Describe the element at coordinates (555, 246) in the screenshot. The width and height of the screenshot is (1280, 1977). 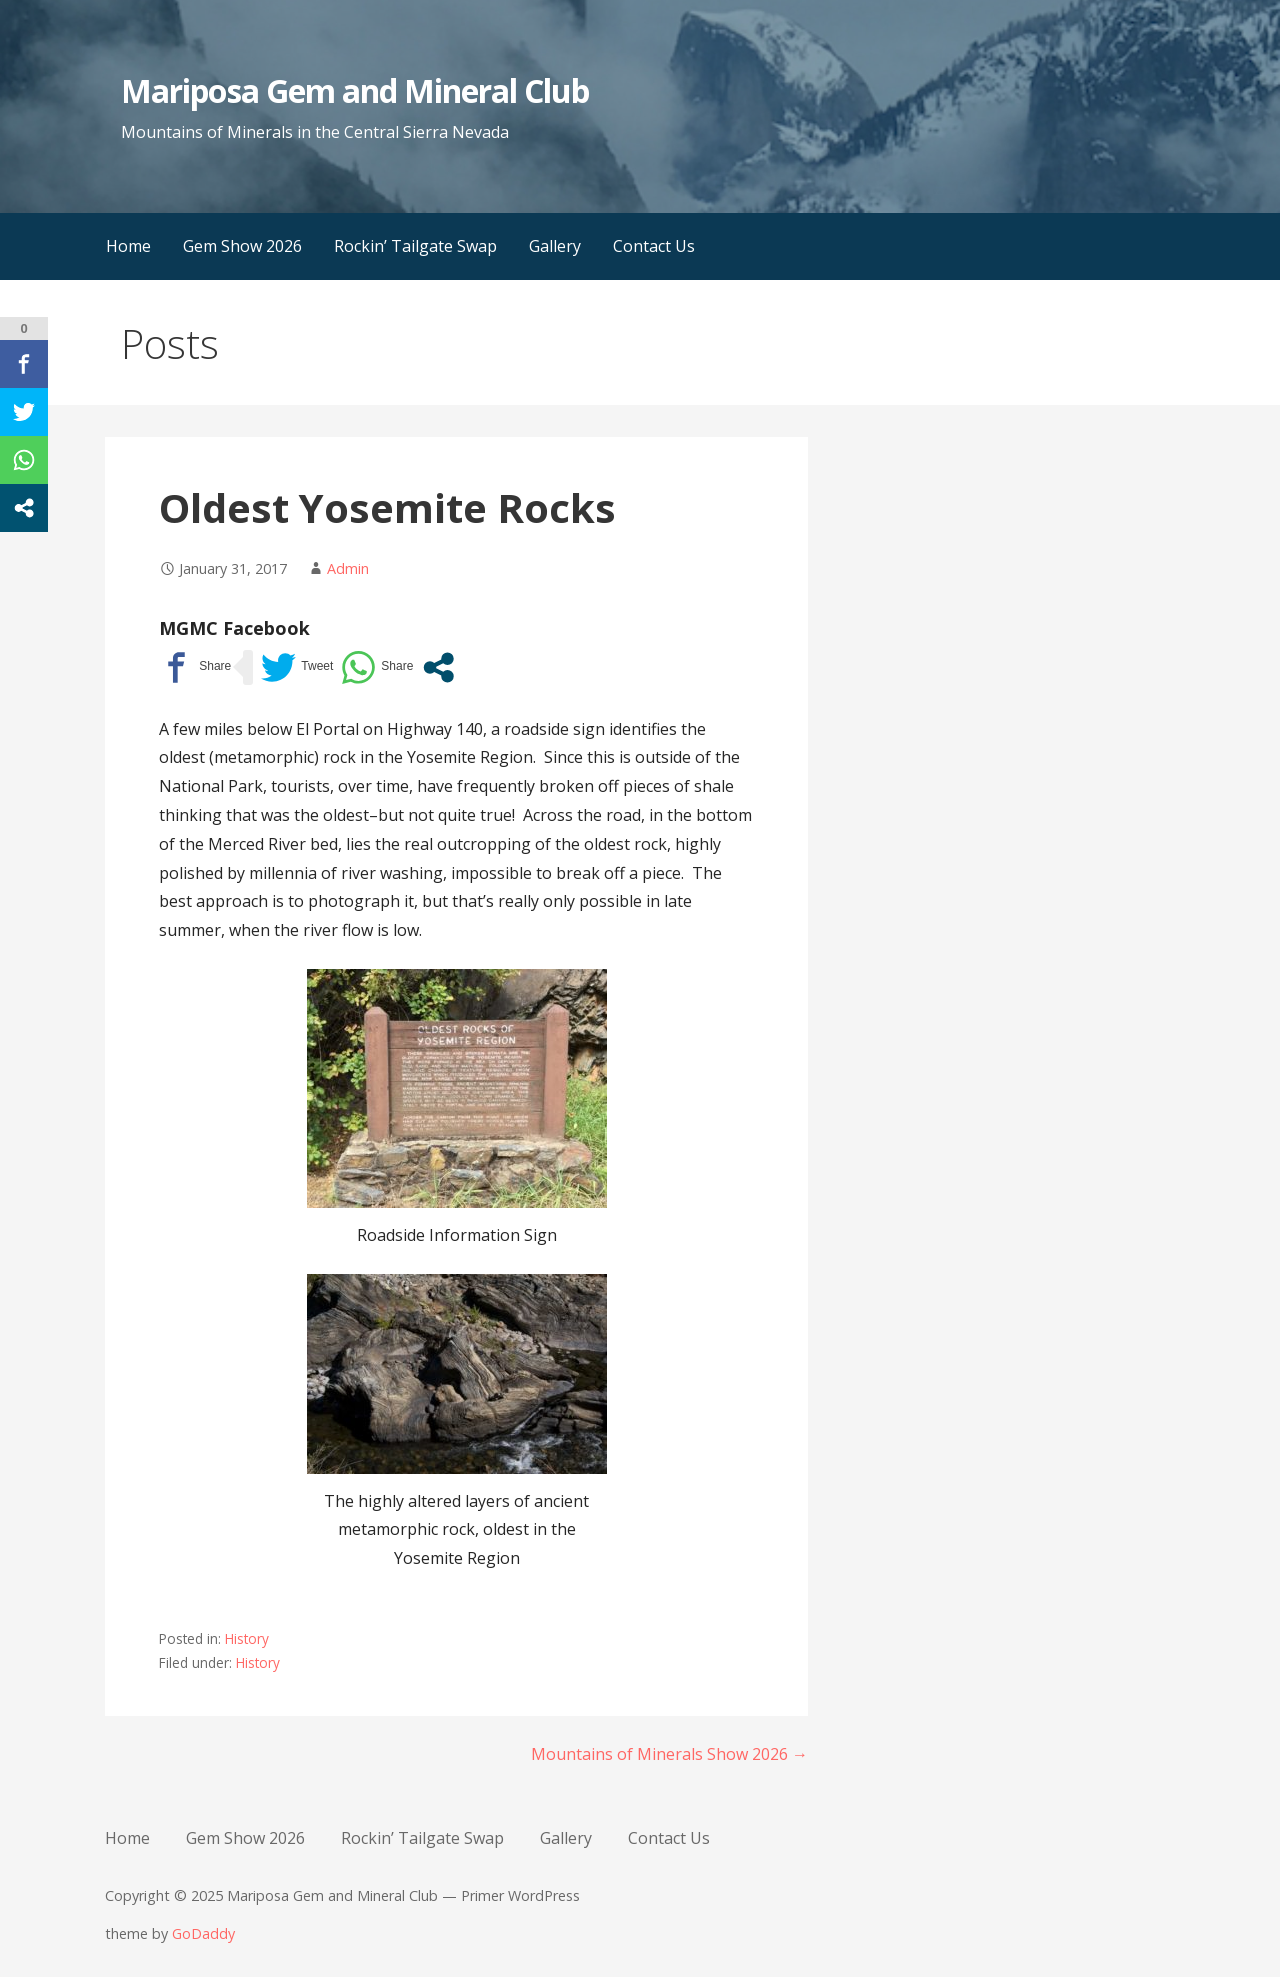
I see `Gallery` at that location.